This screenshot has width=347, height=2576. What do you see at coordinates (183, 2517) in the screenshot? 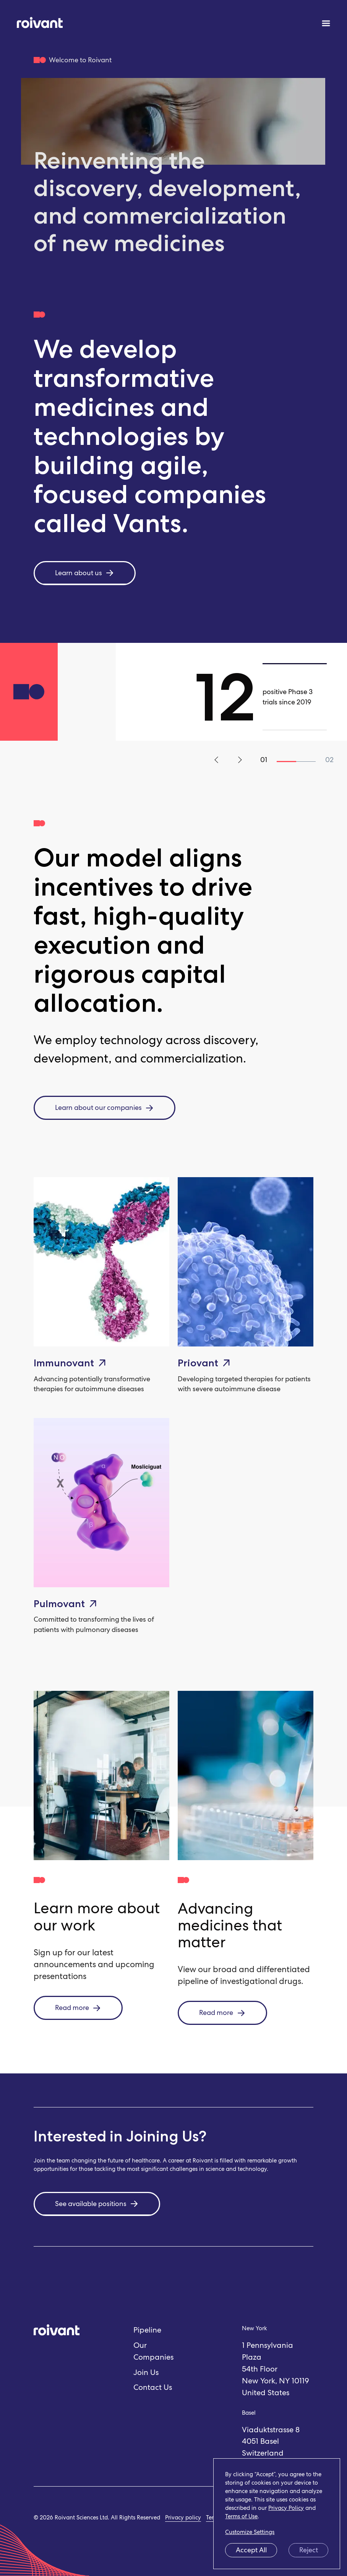
I see `Privacy policy` at bounding box center [183, 2517].